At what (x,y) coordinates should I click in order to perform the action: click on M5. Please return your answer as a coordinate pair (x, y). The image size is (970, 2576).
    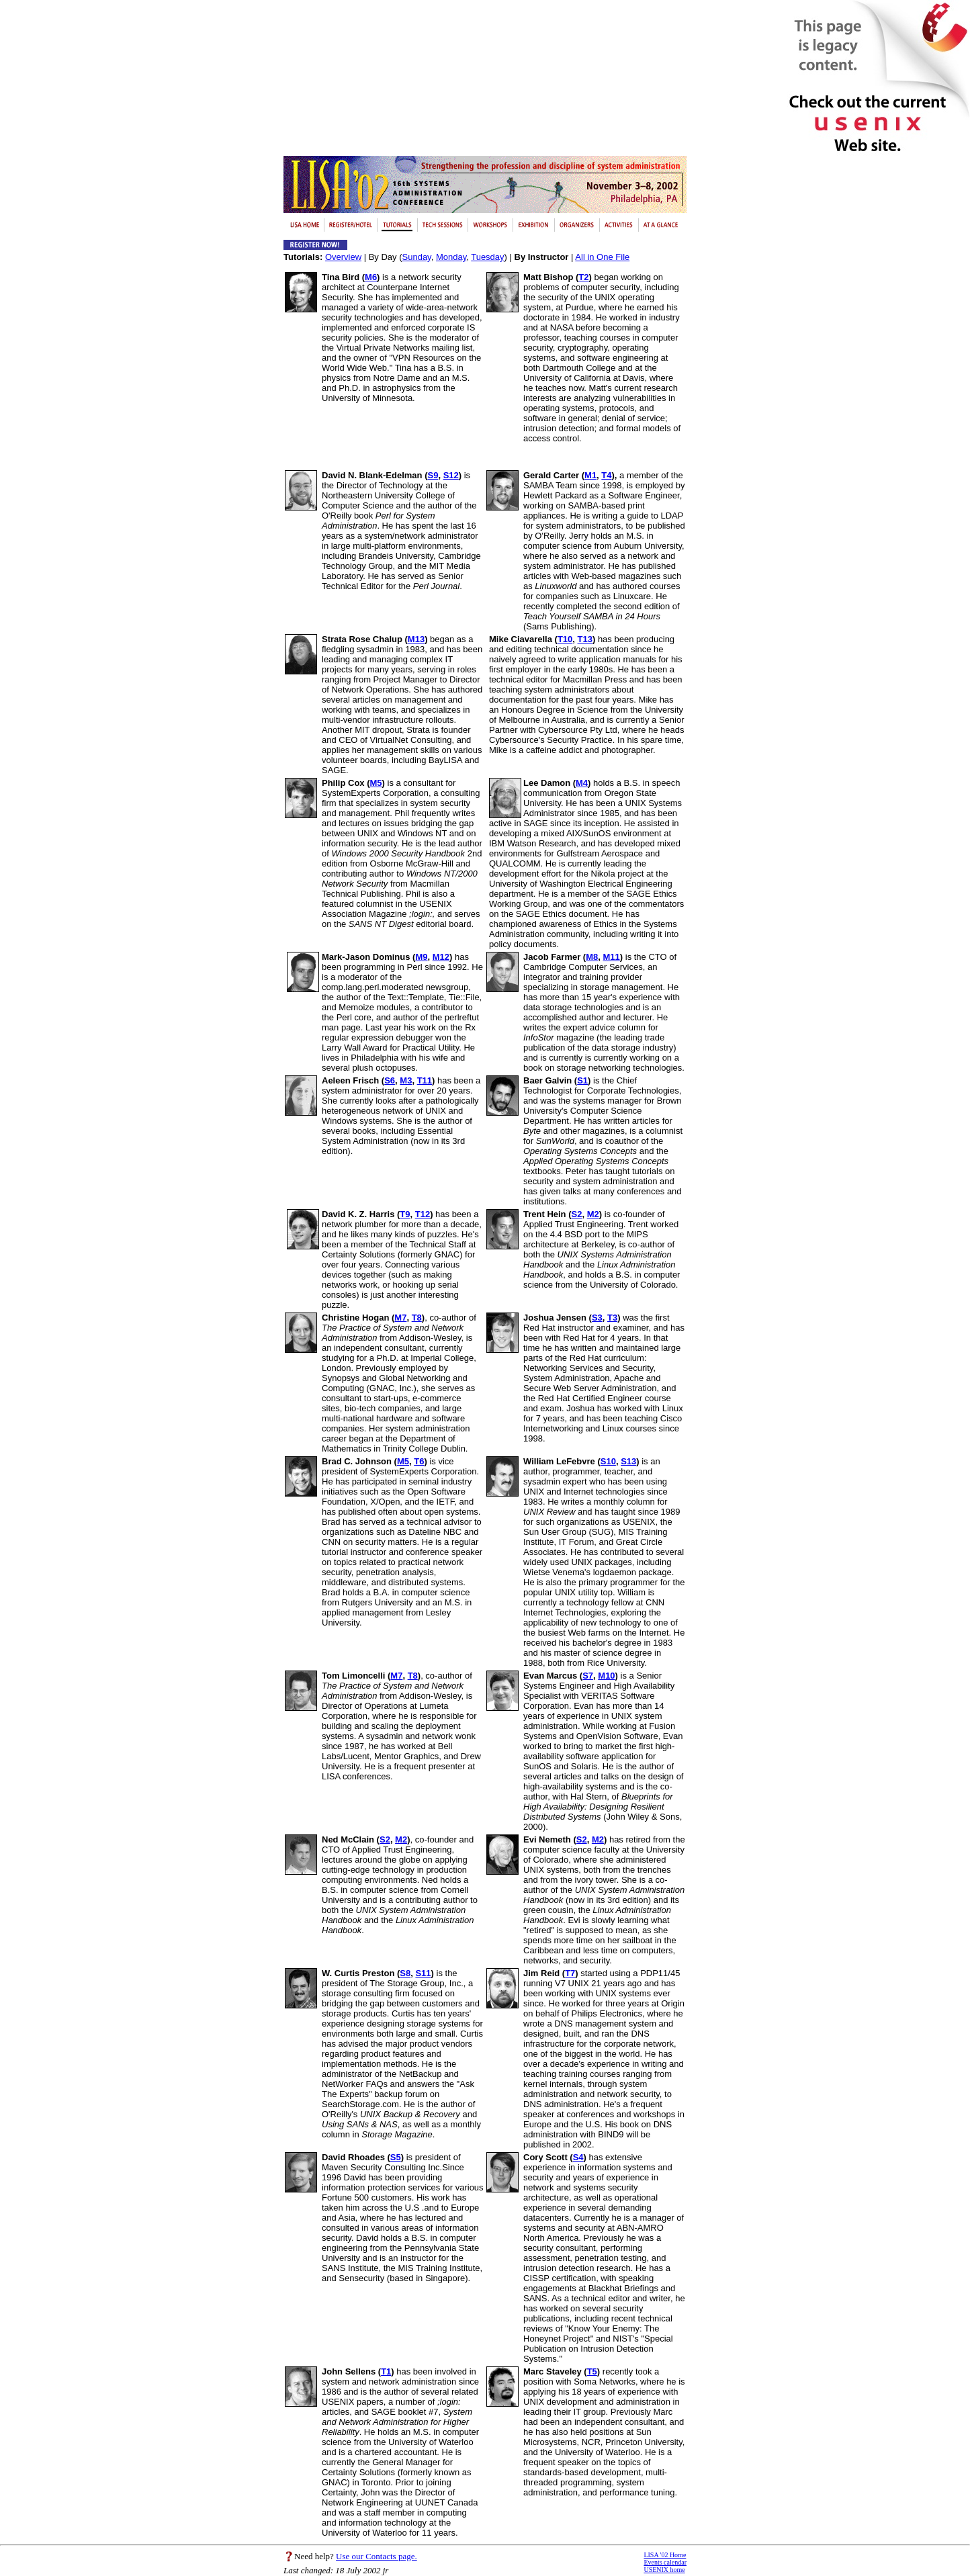
    Looking at the image, I should click on (376, 783).